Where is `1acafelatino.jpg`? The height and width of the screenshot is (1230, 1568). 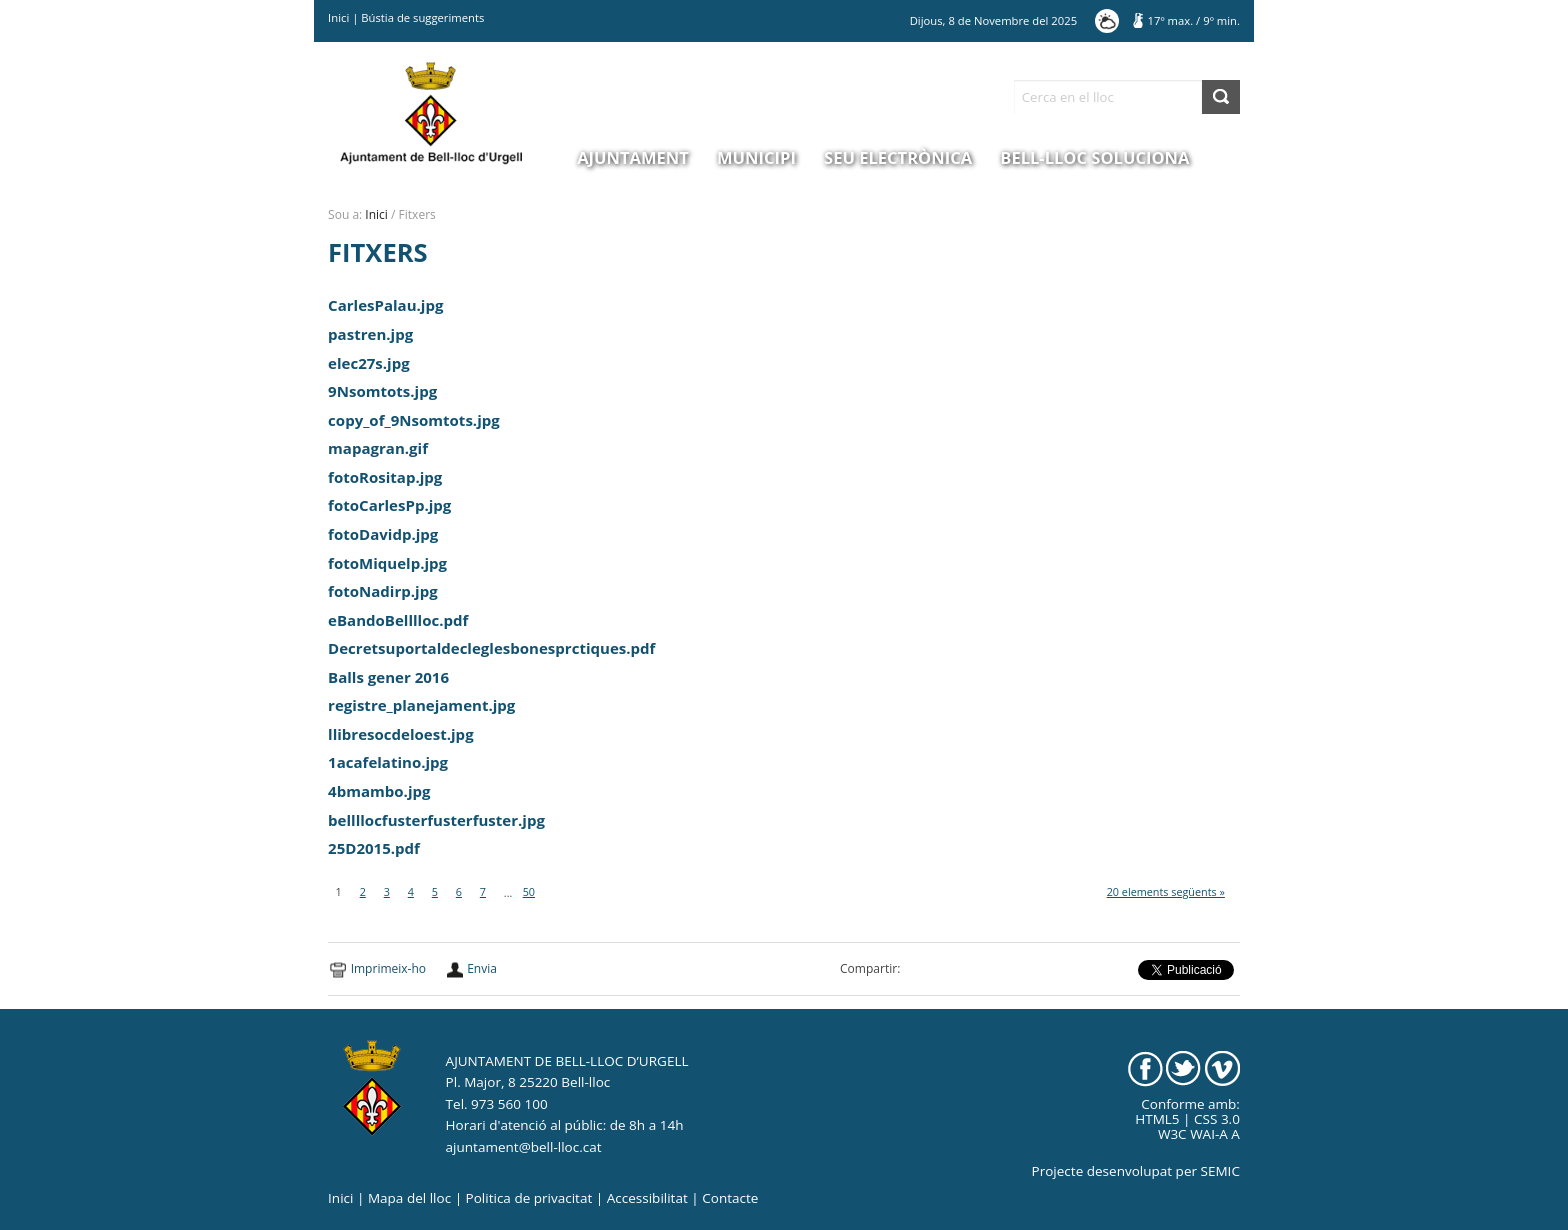
1acafelatino.jpg is located at coordinates (388, 762).